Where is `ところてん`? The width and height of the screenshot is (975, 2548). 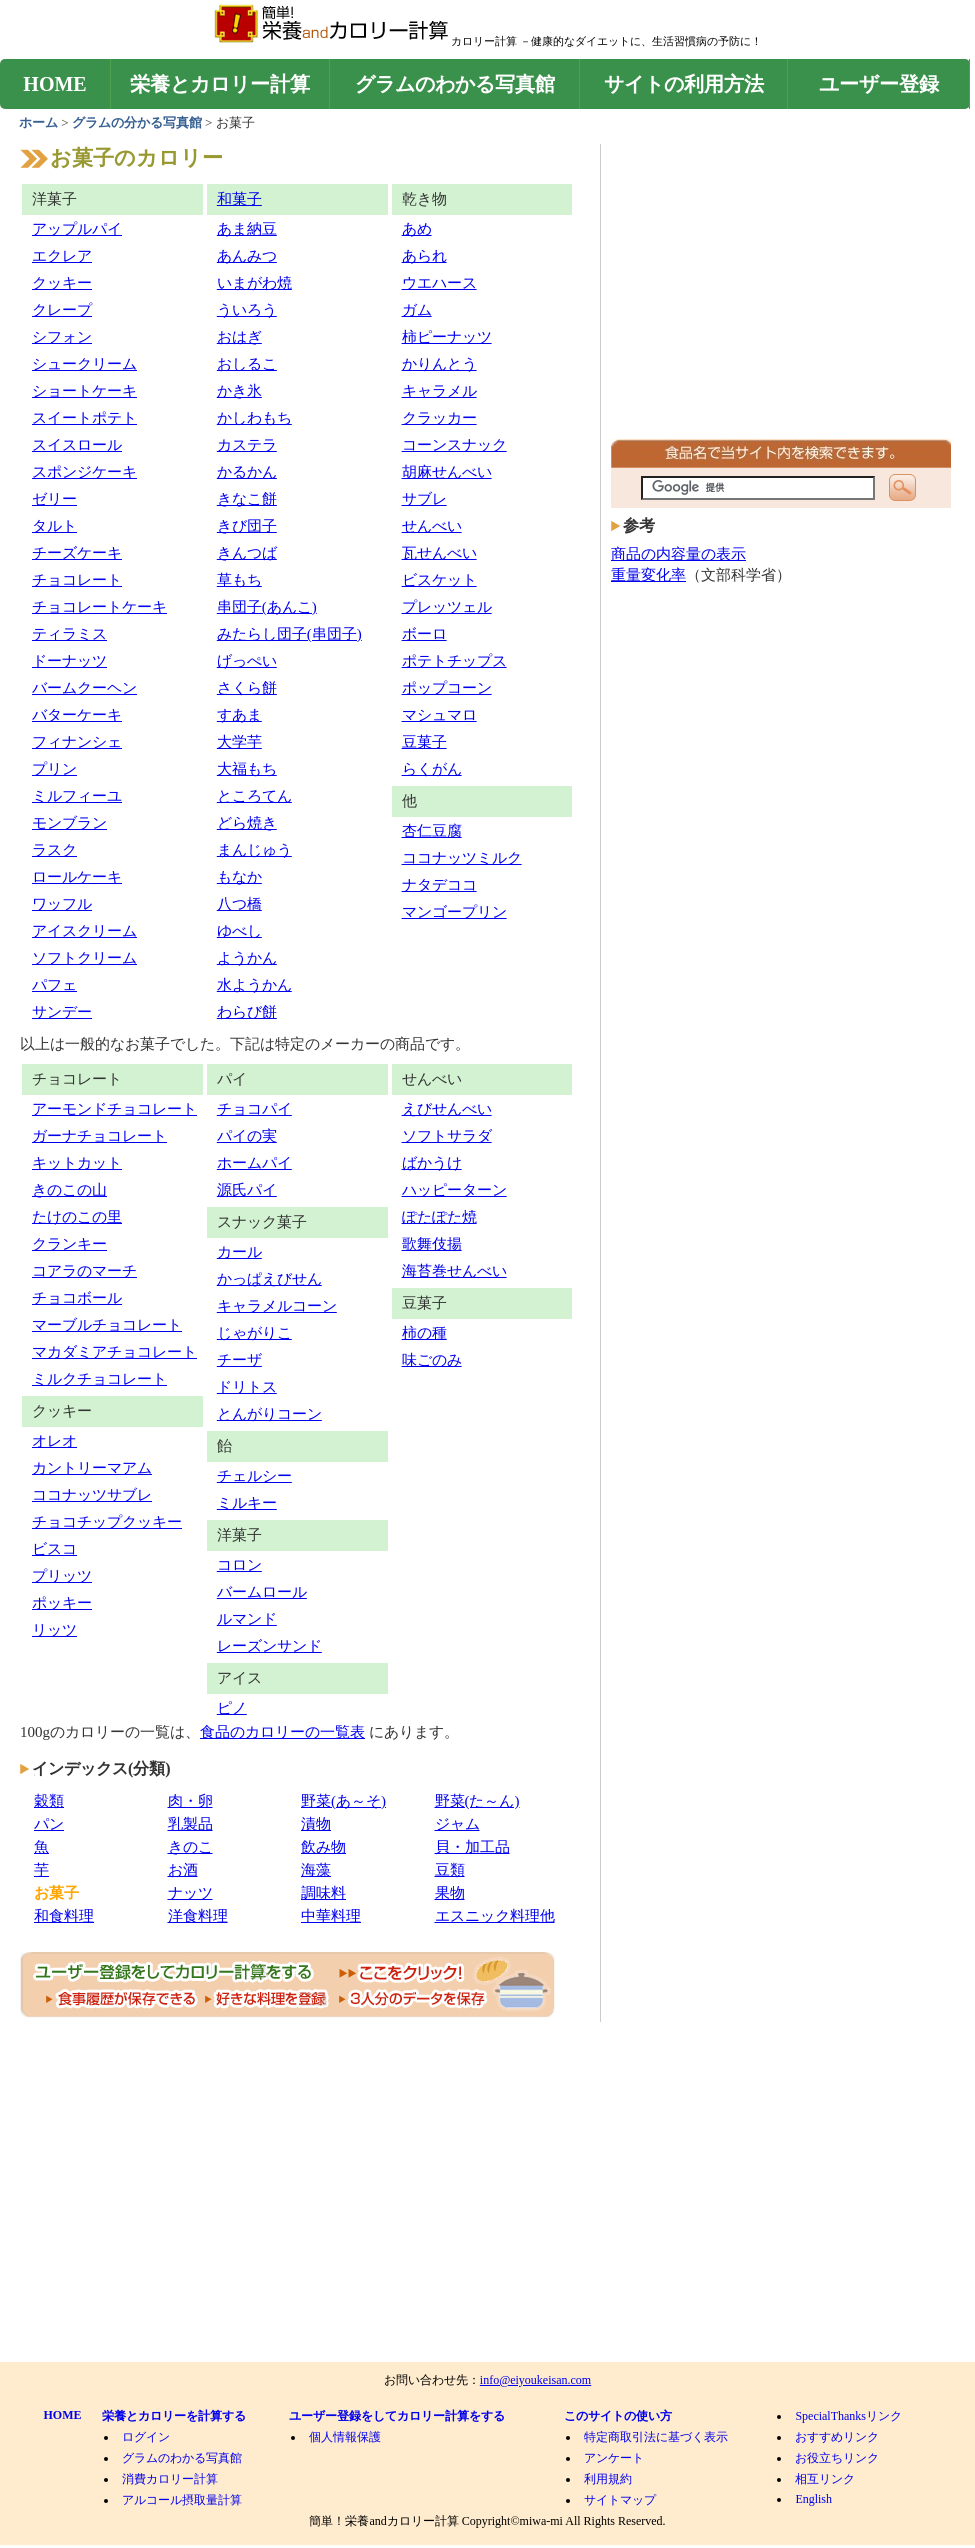
ところてん is located at coordinates (254, 796).